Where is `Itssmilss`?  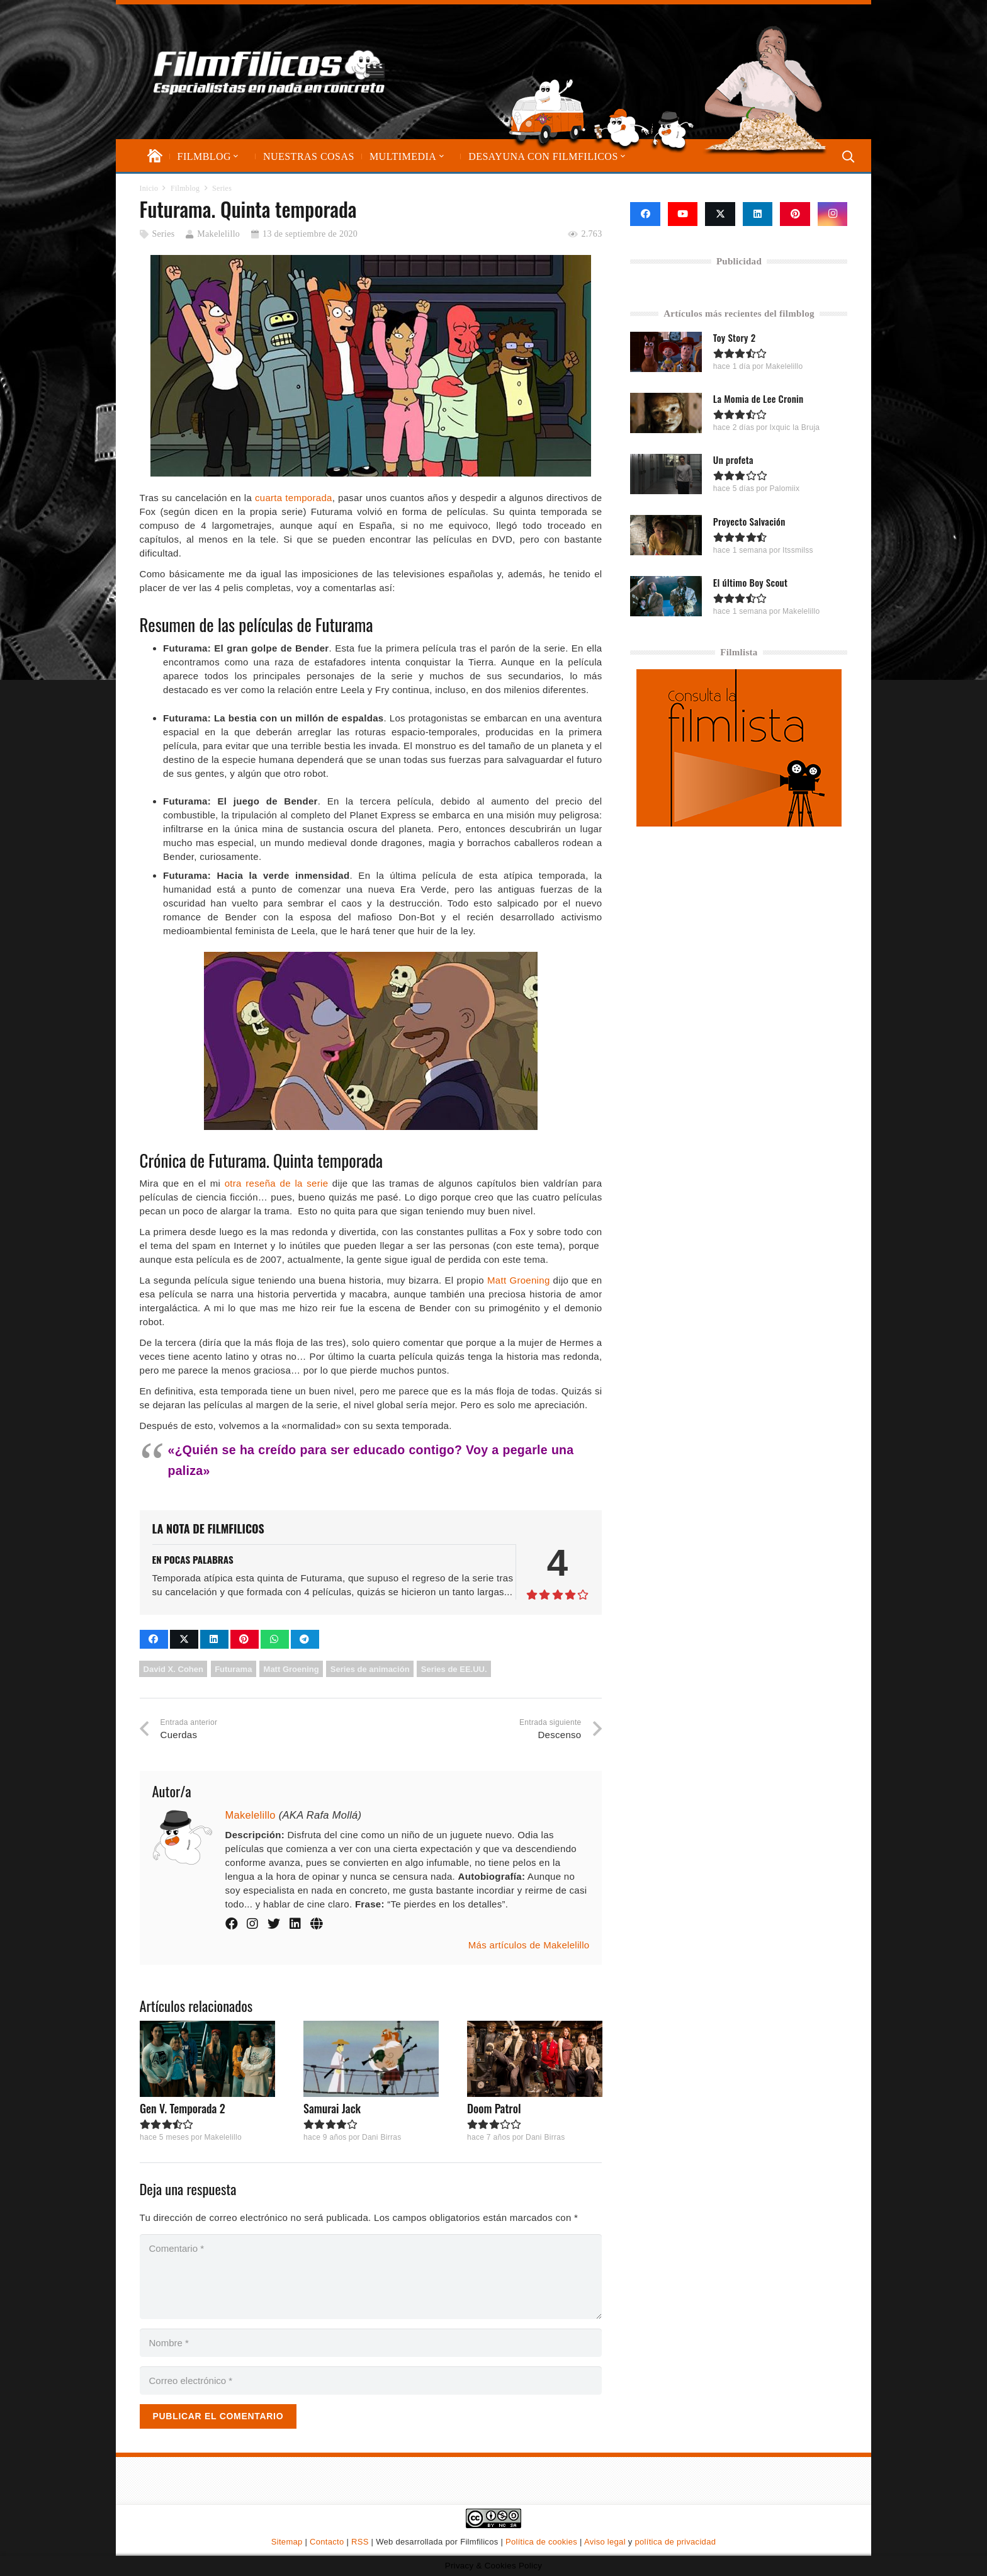
Itssmilss is located at coordinates (798, 549).